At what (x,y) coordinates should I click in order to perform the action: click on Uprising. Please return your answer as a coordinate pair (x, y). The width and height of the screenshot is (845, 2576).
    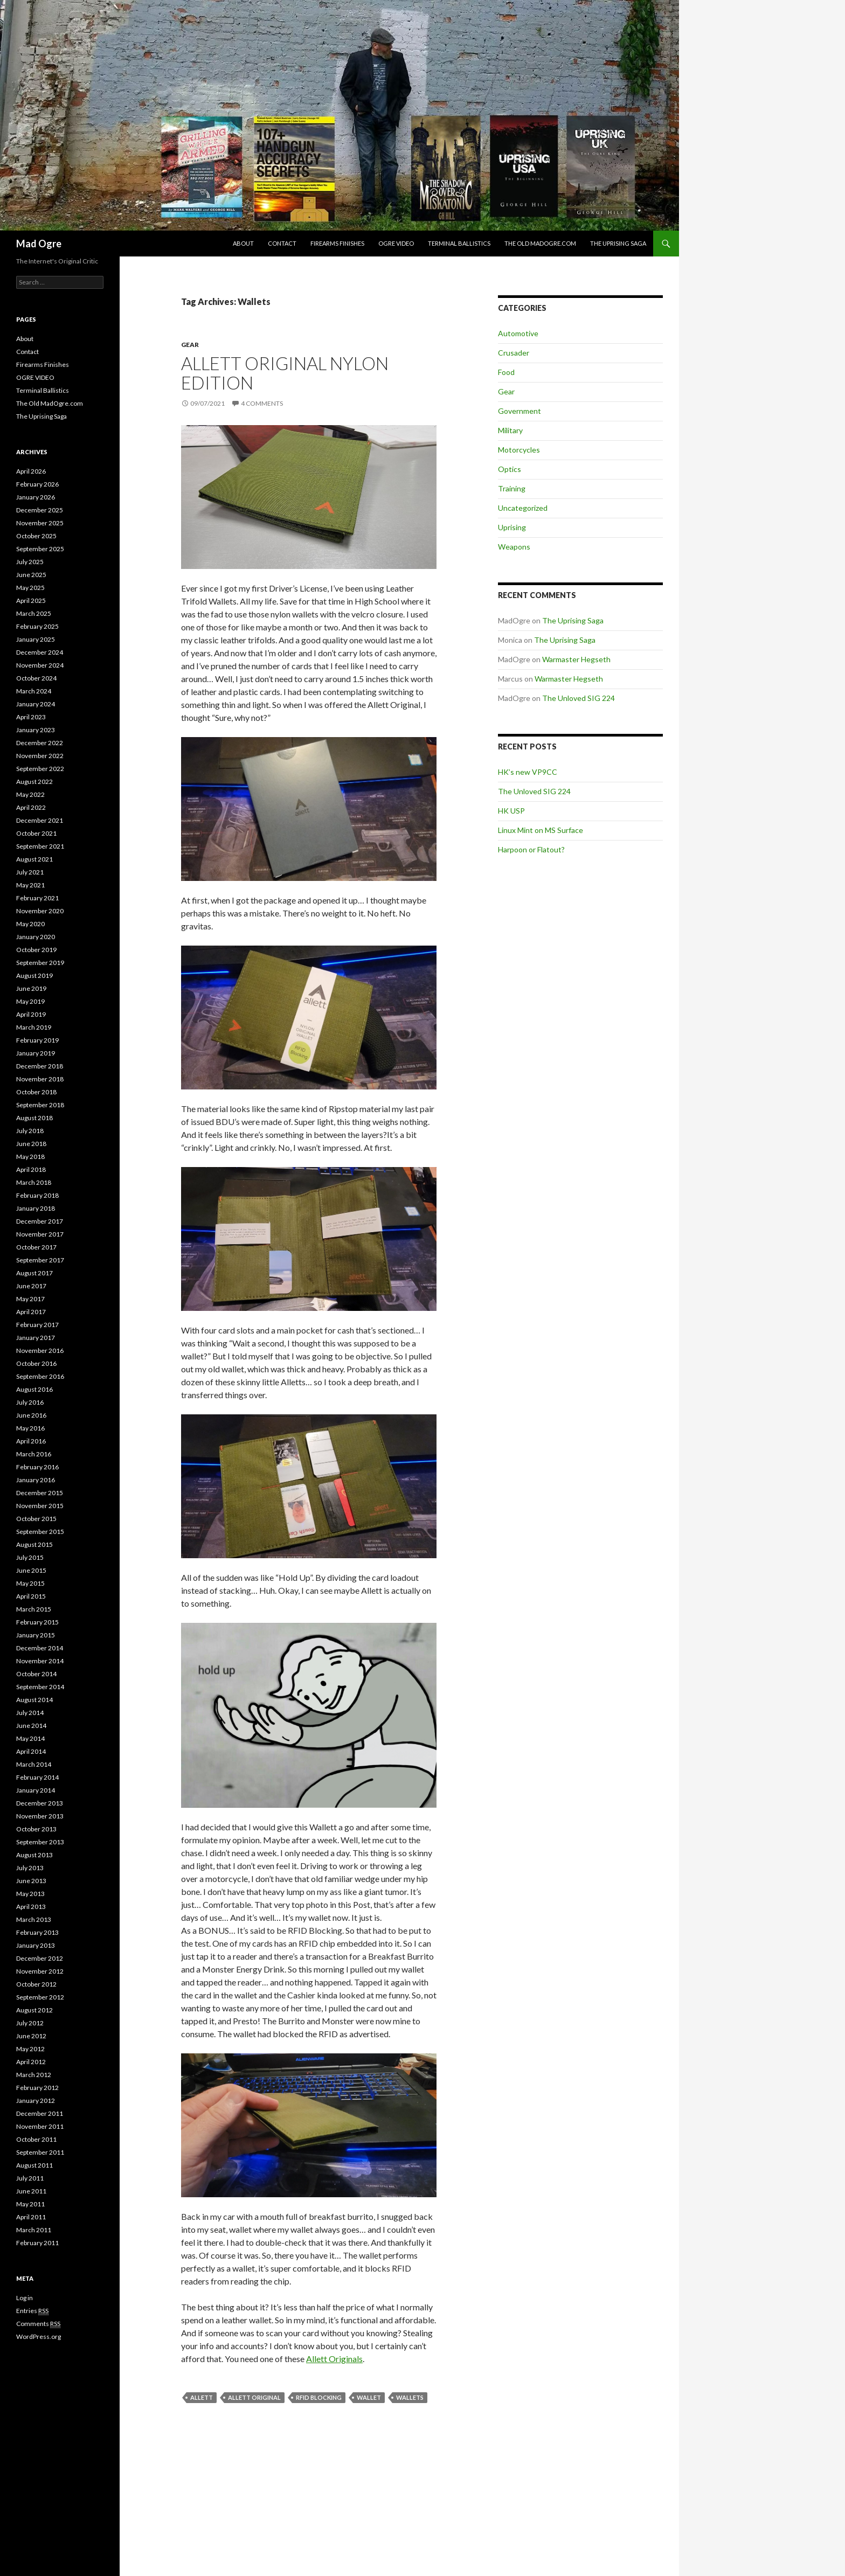
    Looking at the image, I should click on (512, 527).